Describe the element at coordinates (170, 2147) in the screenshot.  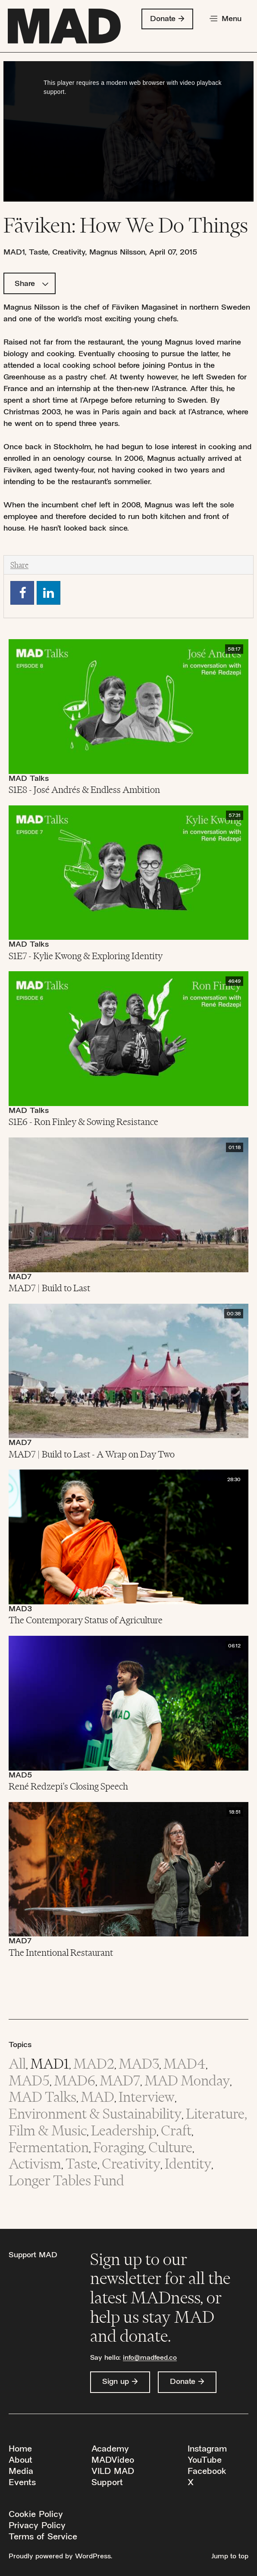
I see `Culture` at that location.